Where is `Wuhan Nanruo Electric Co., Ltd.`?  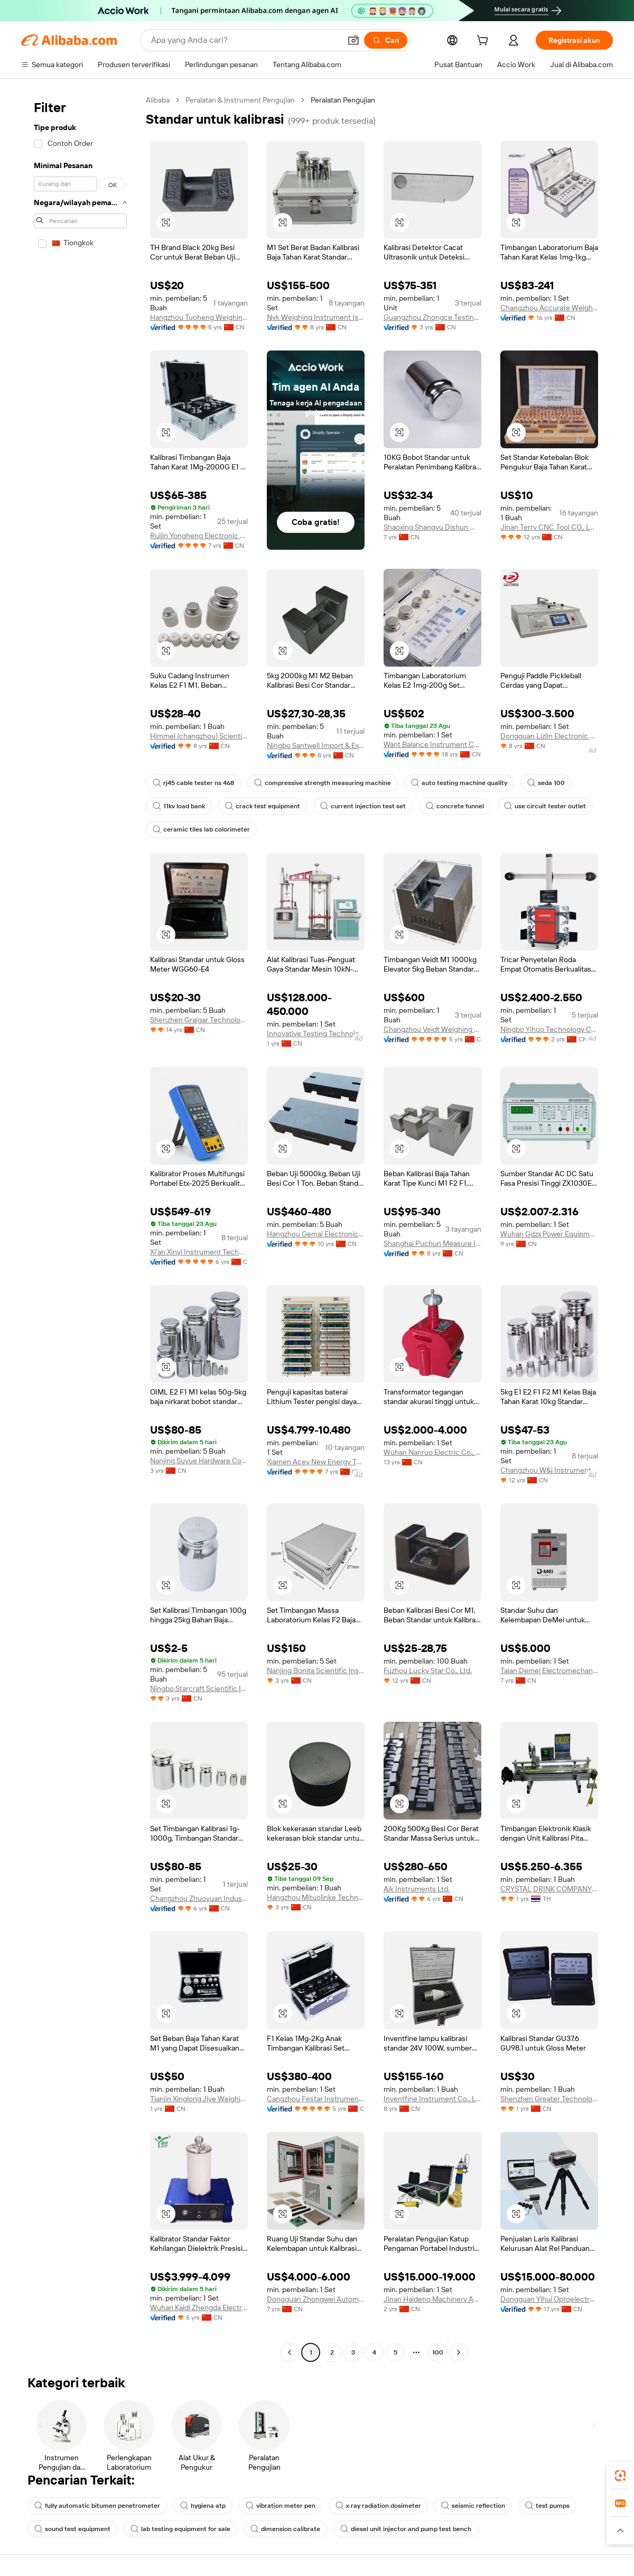 Wuhan Nanruo Electric Co., Ltd. is located at coordinates (432, 1452).